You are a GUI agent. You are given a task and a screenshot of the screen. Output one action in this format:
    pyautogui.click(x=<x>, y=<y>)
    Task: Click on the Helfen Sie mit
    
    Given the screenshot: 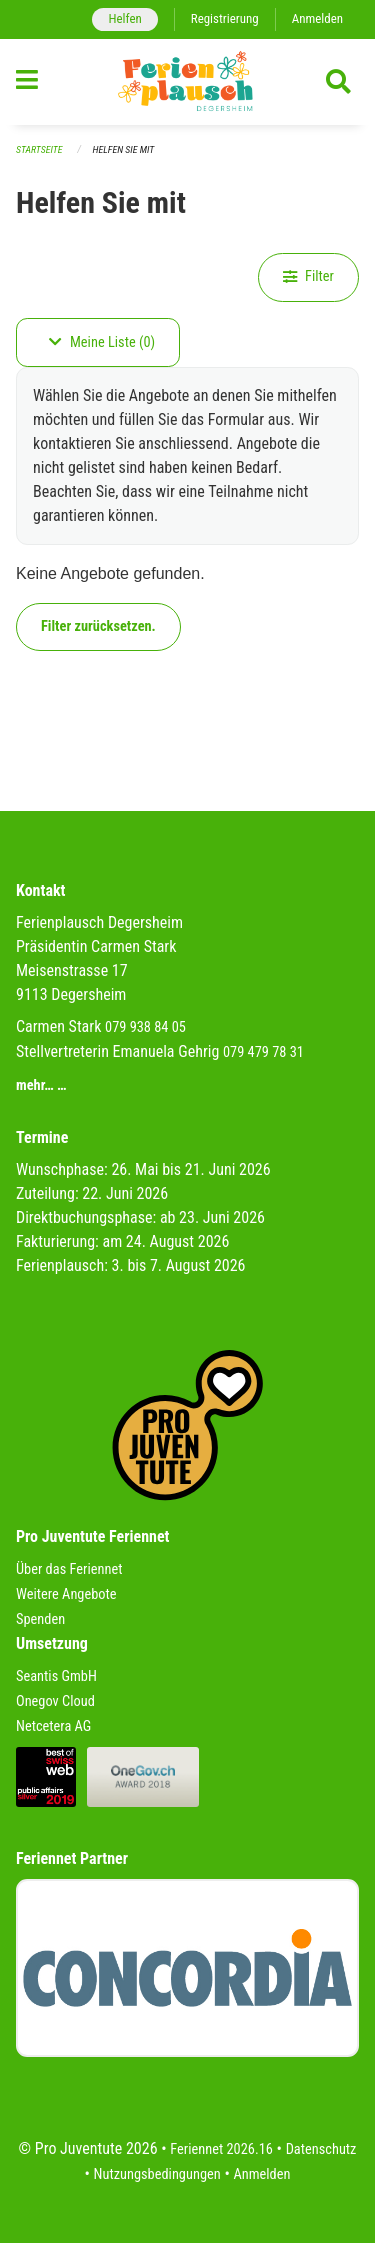 What is the action you would take?
    pyautogui.click(x=124, y=149)
    